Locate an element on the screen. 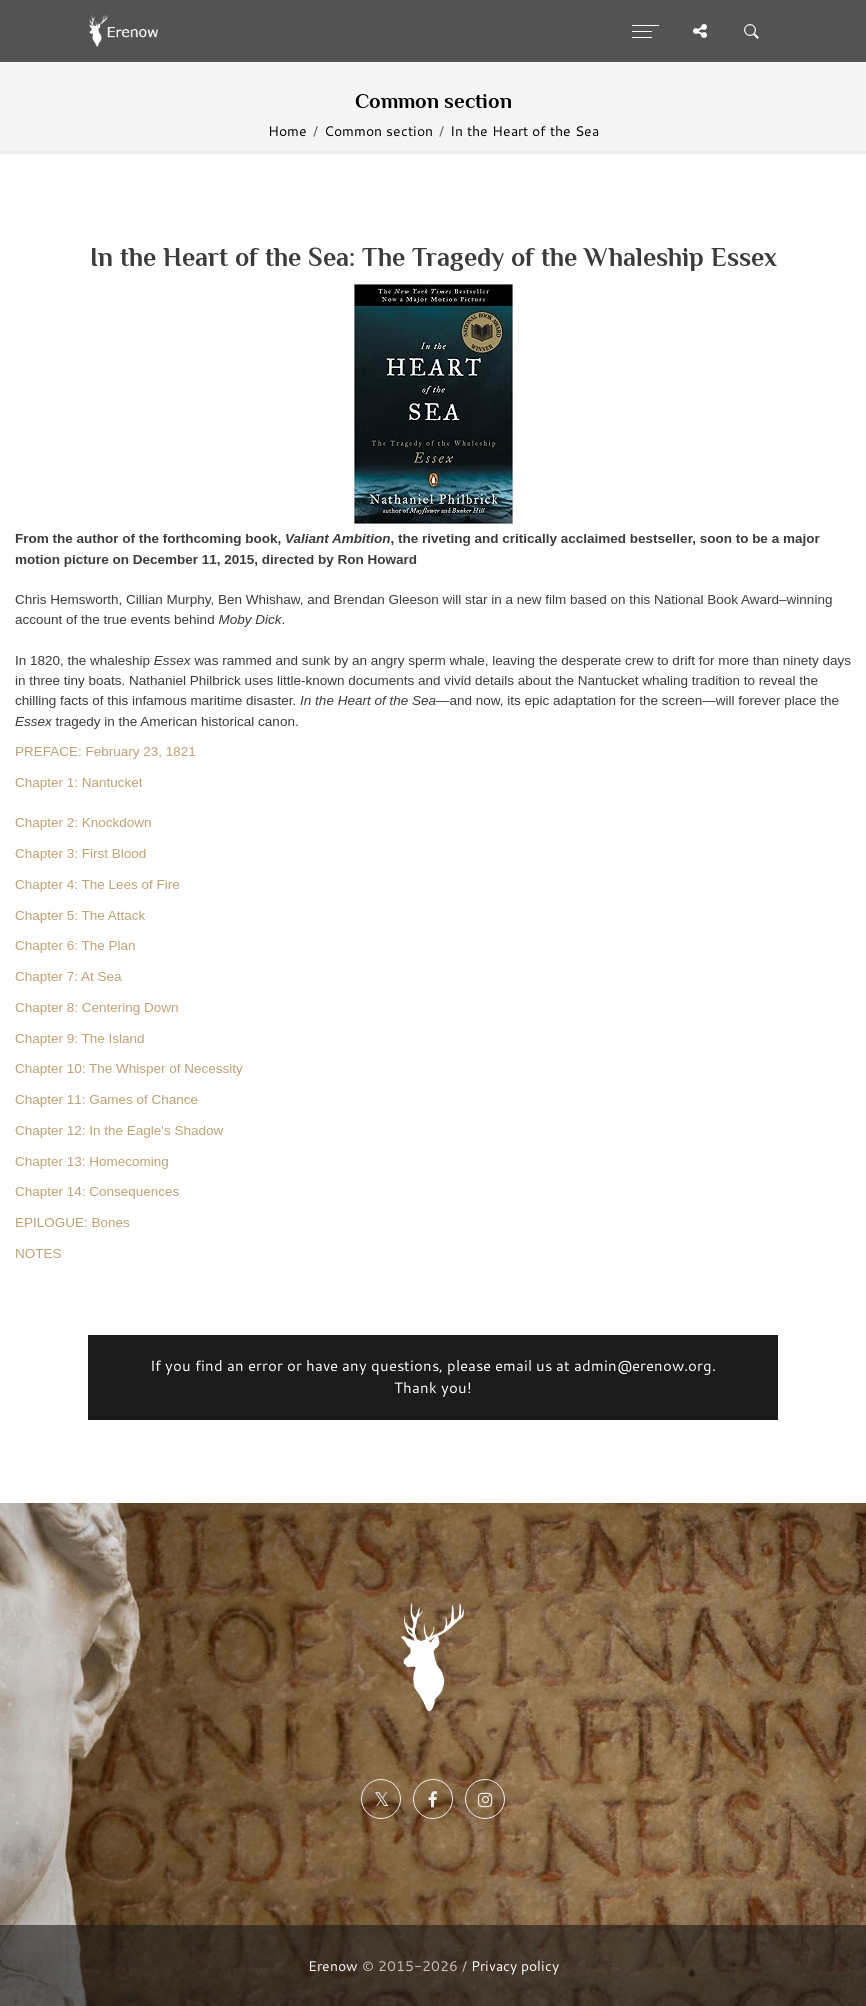 The height and width of the screenshot is (2006, 866). Chapter 9: The Island is located at coordinates (80, 1038).